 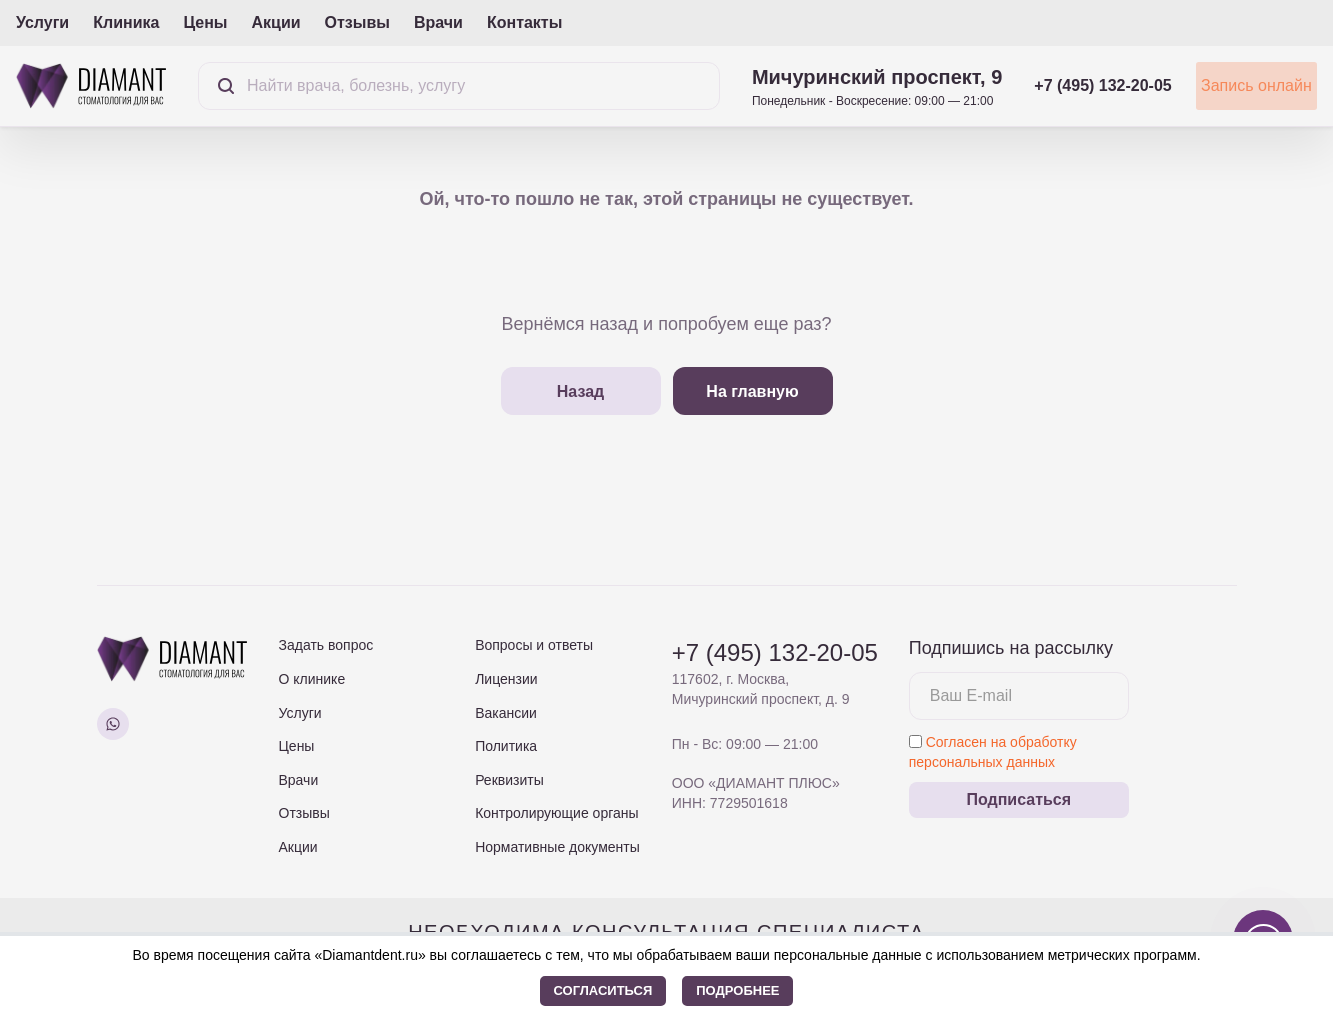 What do you see at coordinates (357, 22) in the screenshot?
I see `Отзывы` at bounding box center [357, 22].